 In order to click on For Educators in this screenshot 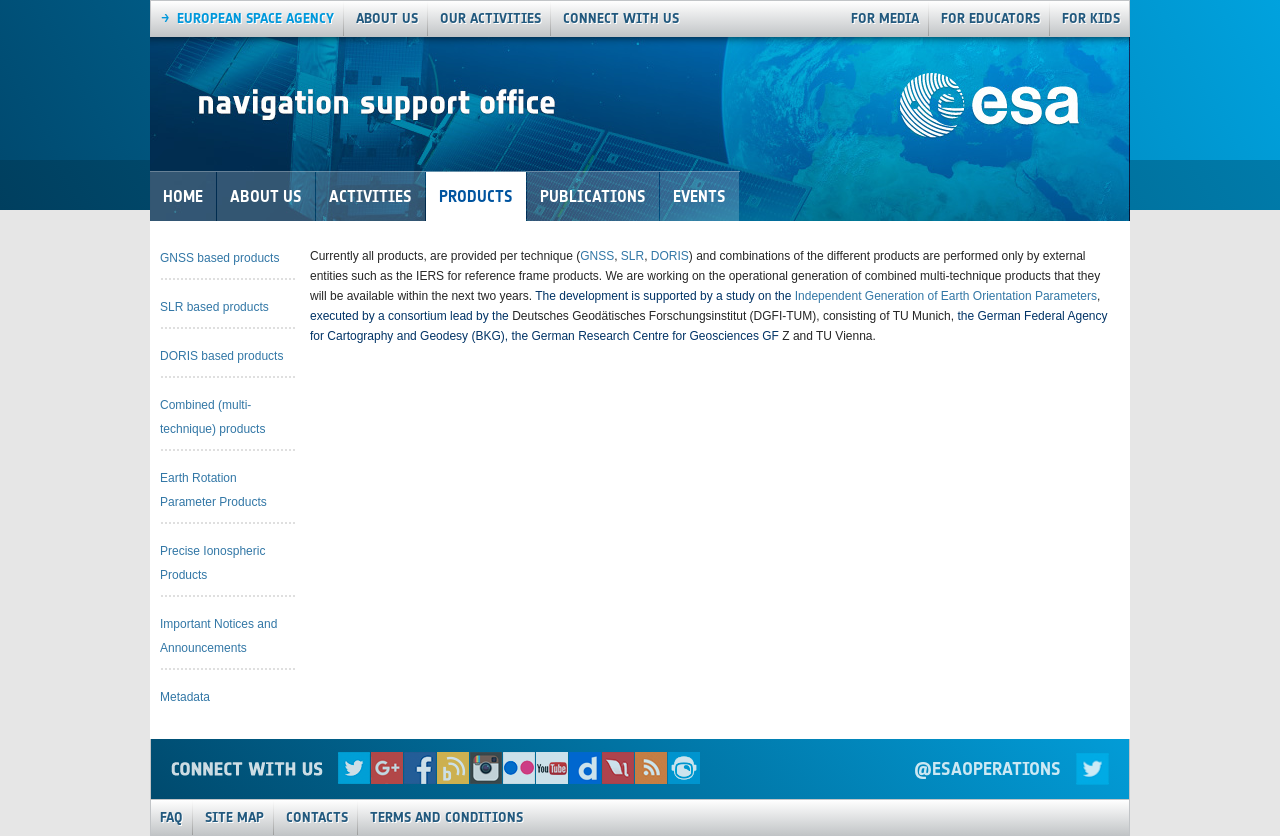, I will do `click(990, 18)`.